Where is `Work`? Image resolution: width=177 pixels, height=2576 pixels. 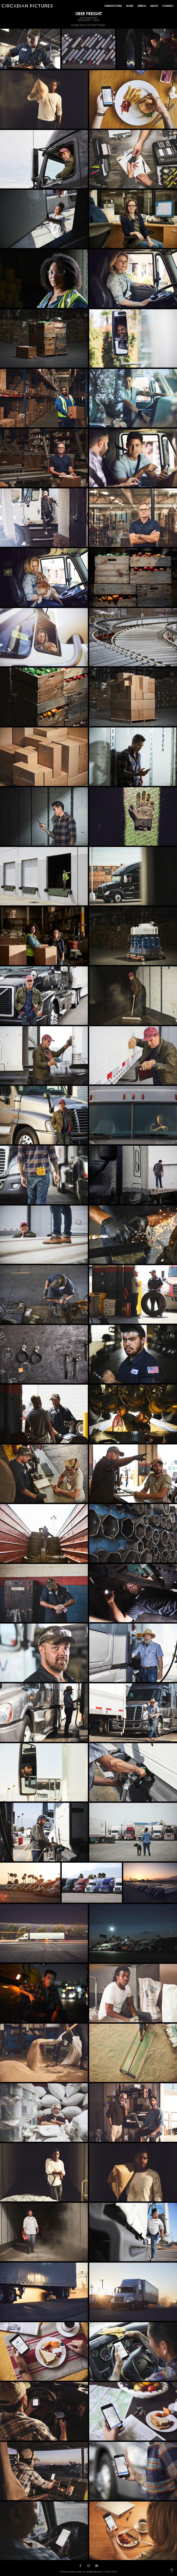 Work is located at coordinates (129, 5).